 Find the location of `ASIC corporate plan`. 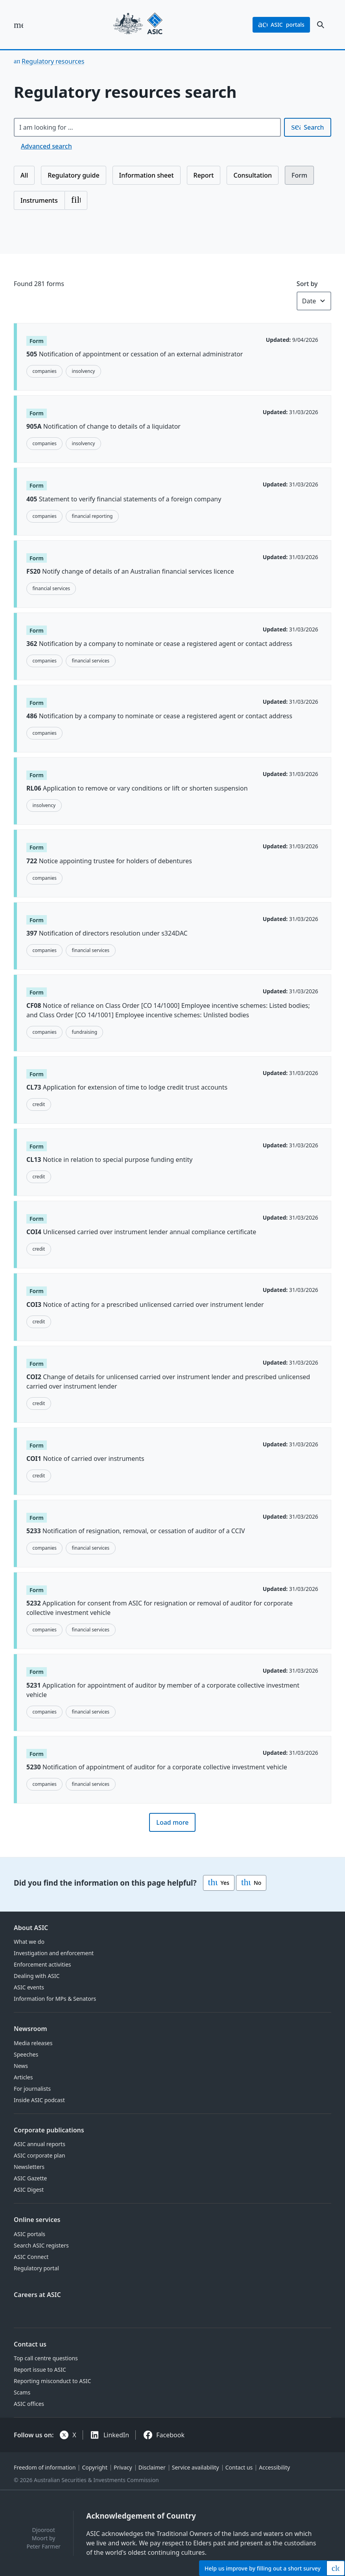

ASIC corporate plan is located at coordinates (39, 2155).